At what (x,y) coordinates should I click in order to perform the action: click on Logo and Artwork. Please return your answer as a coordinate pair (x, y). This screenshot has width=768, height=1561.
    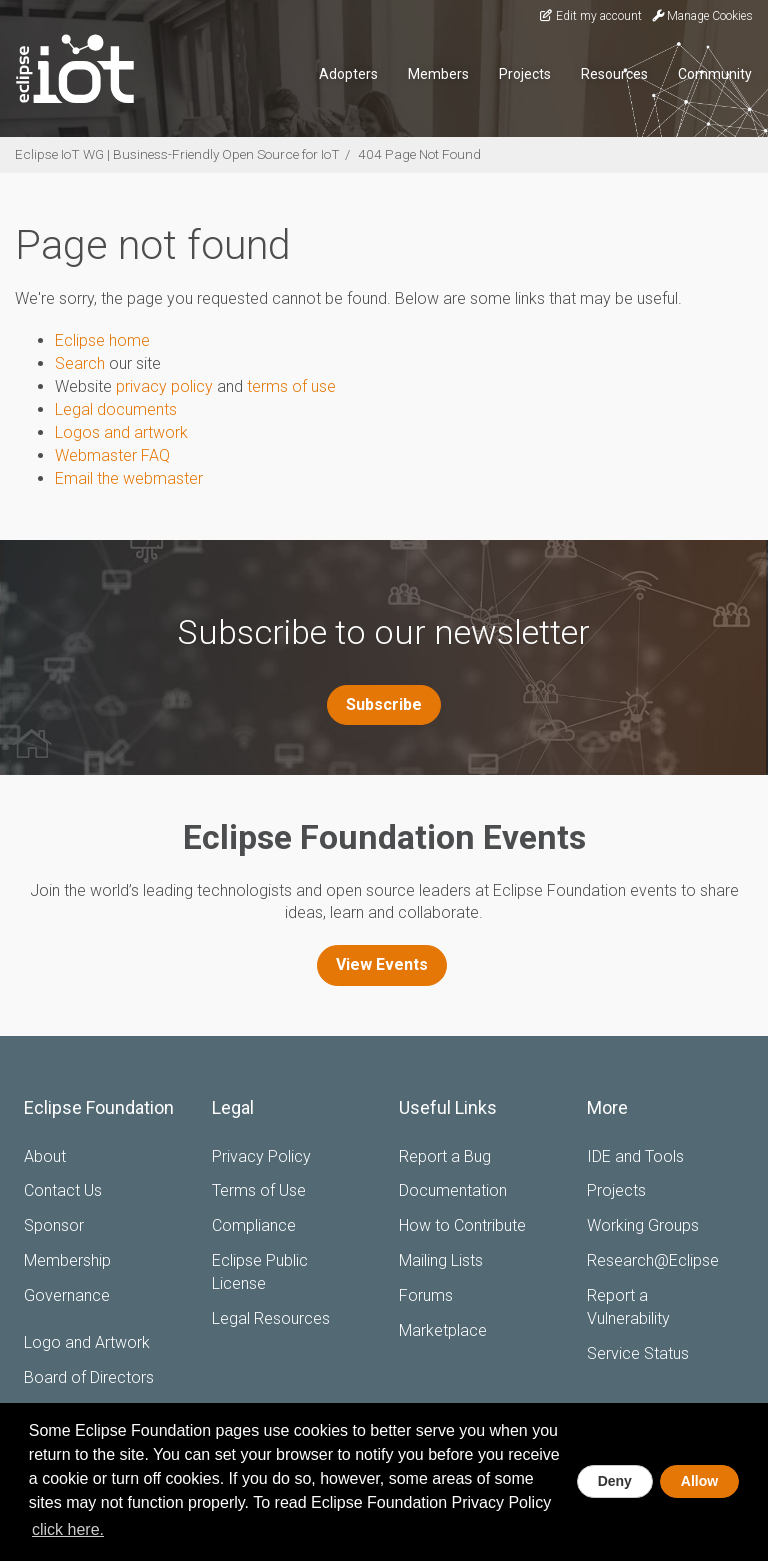
    Looking at the image, I should click on (87, 1342).